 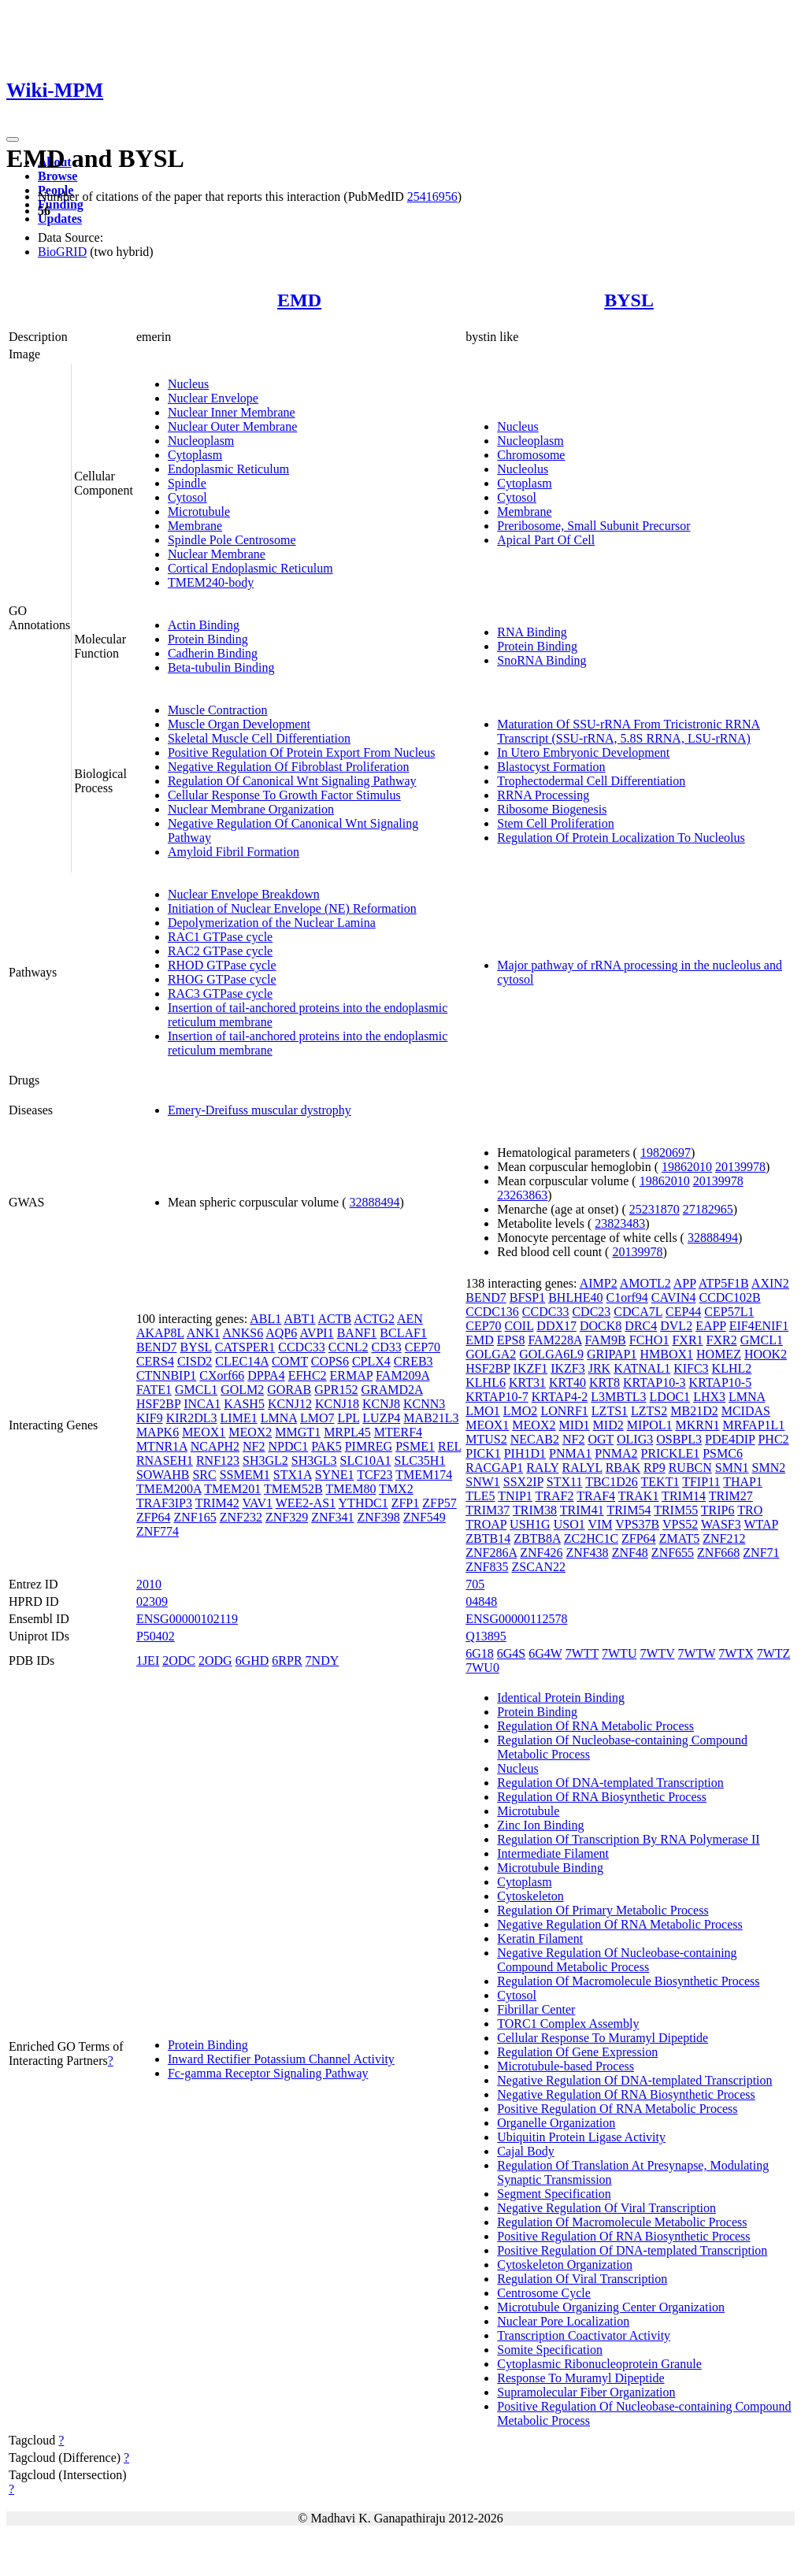 What do you see at coordinates (430, 1418) in the screenshot?
I see `MAB21L3` at bounding box center [430, 1418].